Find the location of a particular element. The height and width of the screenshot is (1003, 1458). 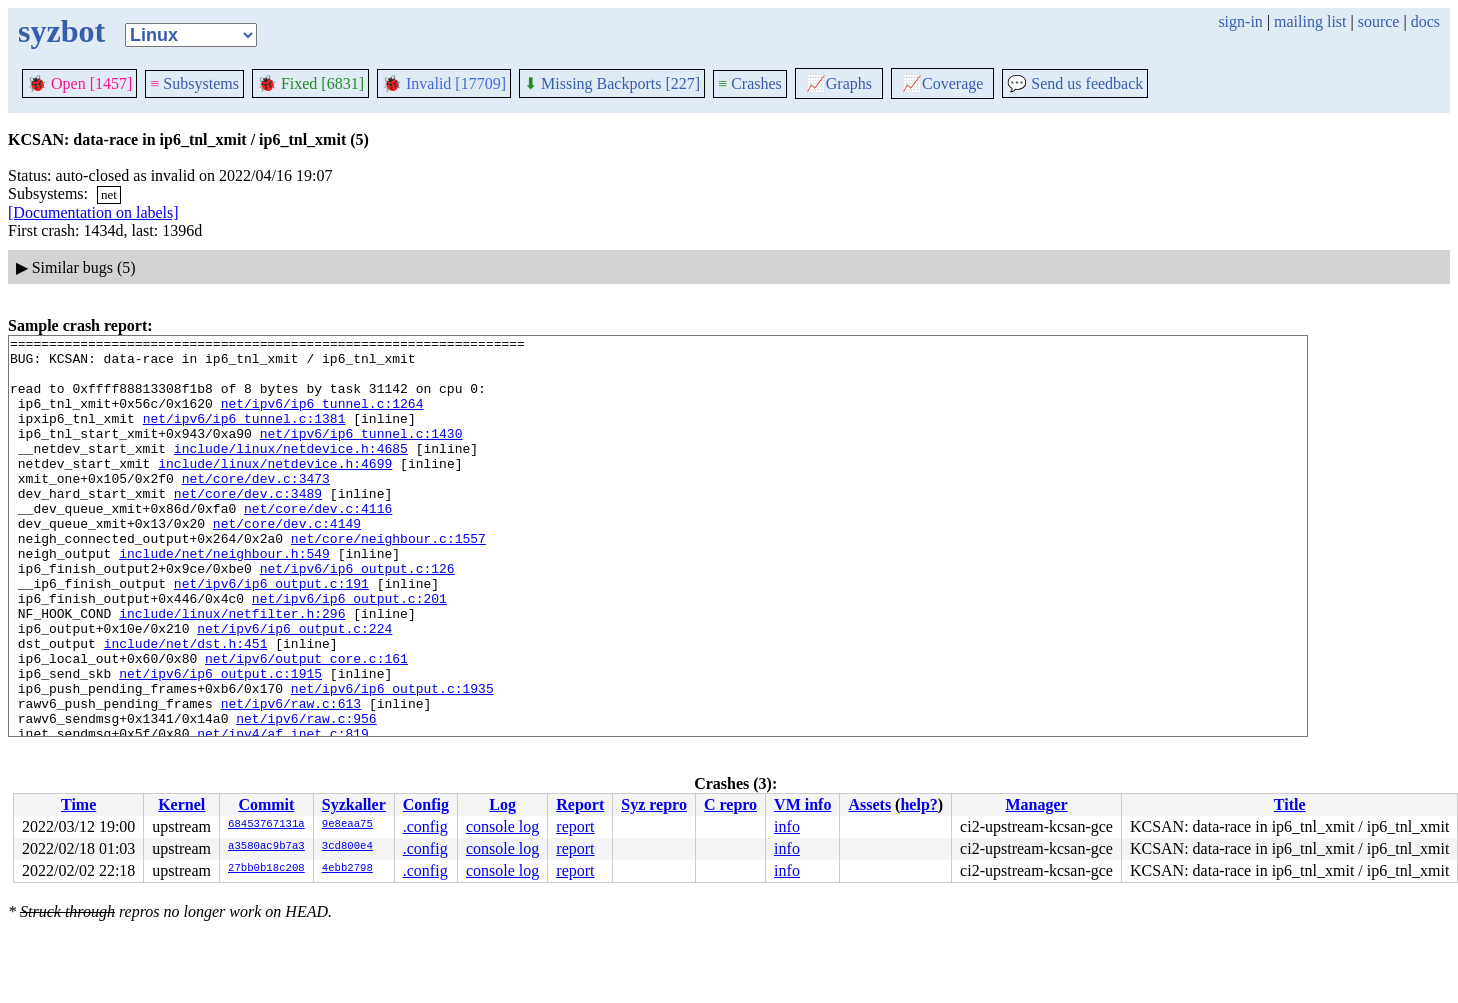

Time is located at coordinates (78, 804).